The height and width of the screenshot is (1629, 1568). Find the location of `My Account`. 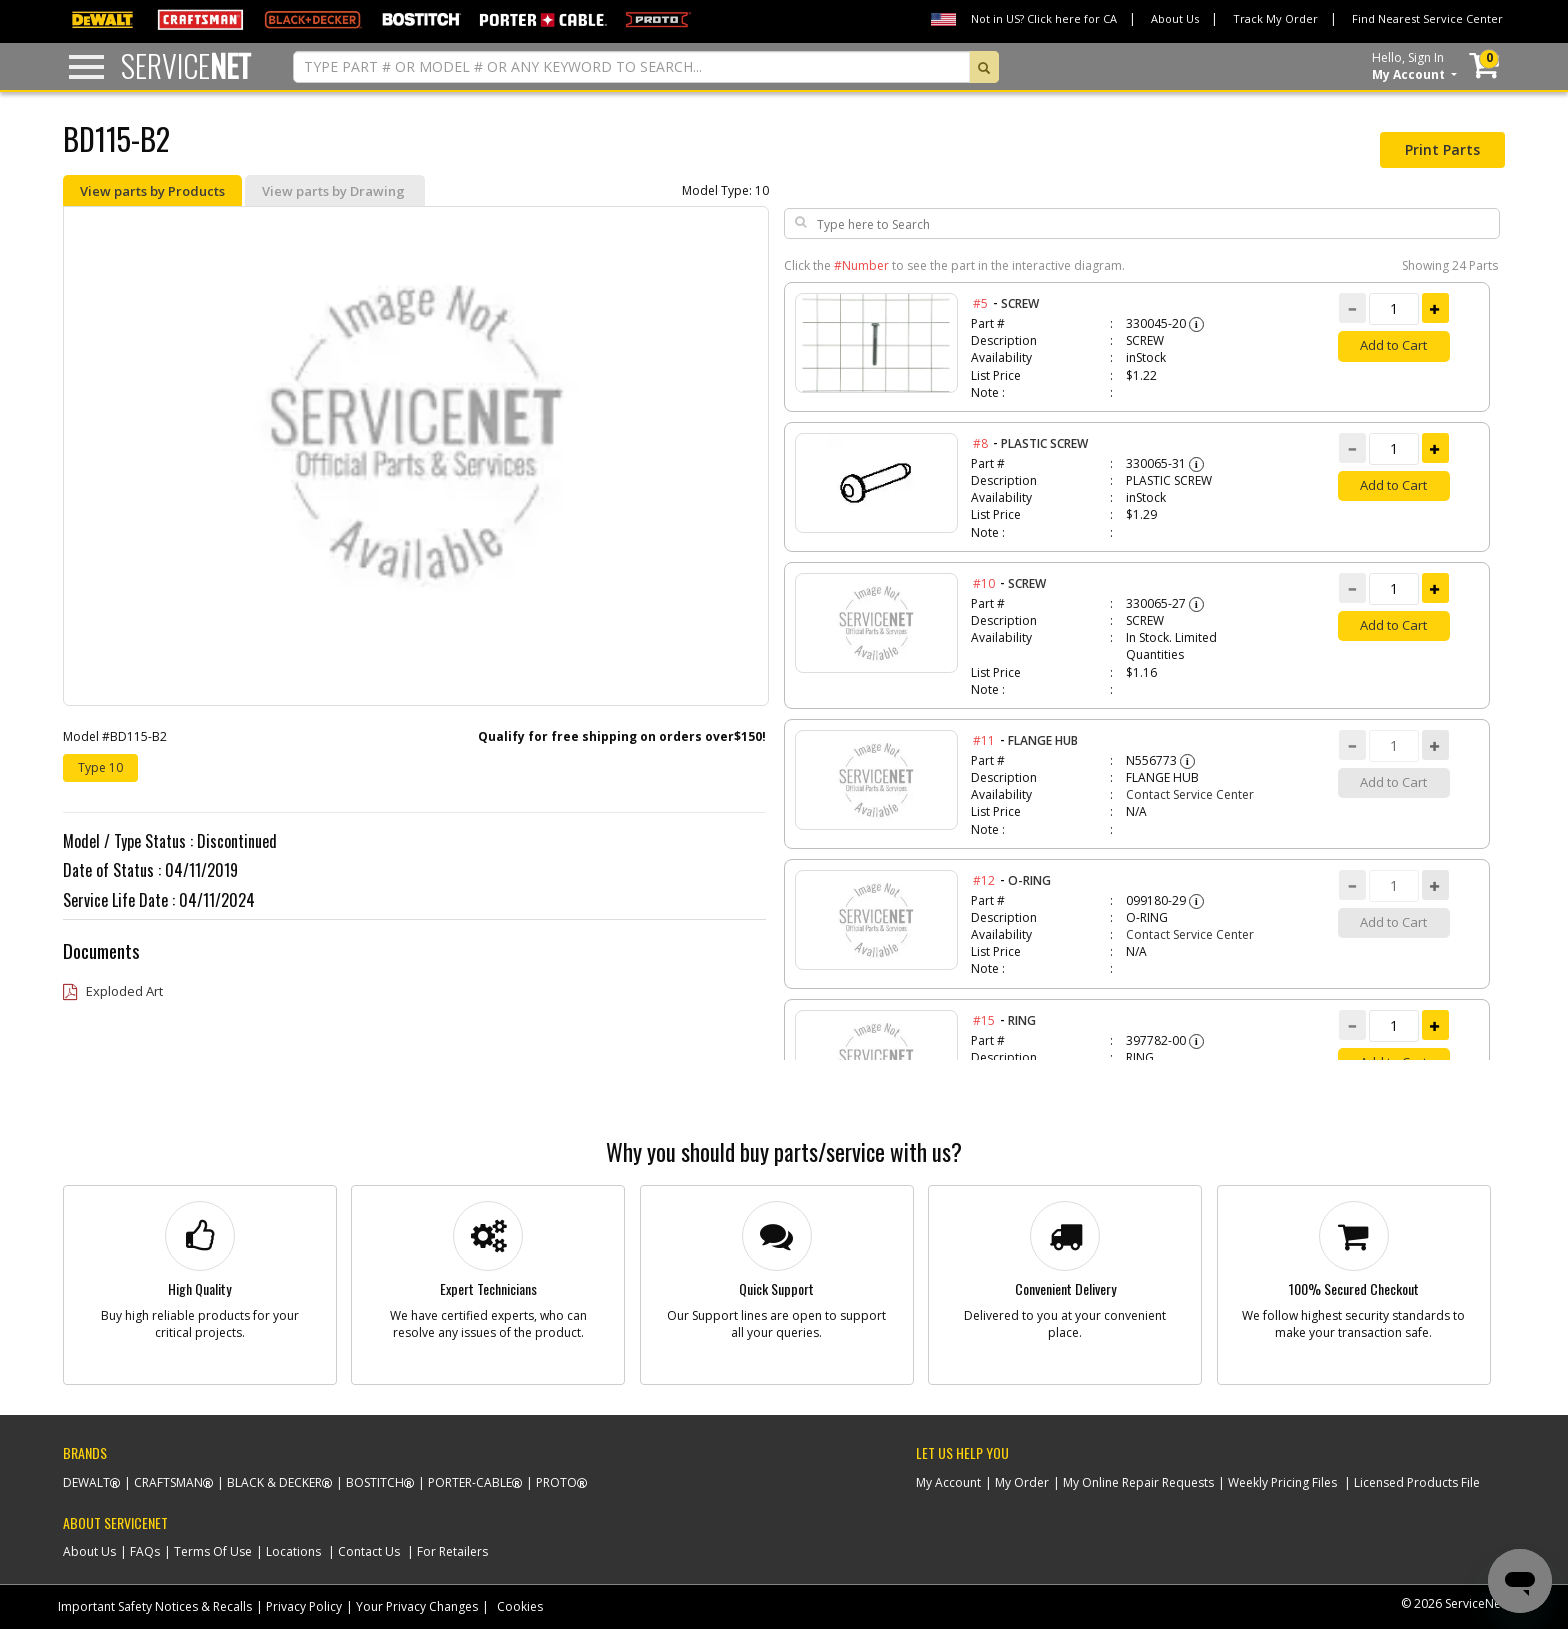

My Account is located at coordinates (948, 1482).